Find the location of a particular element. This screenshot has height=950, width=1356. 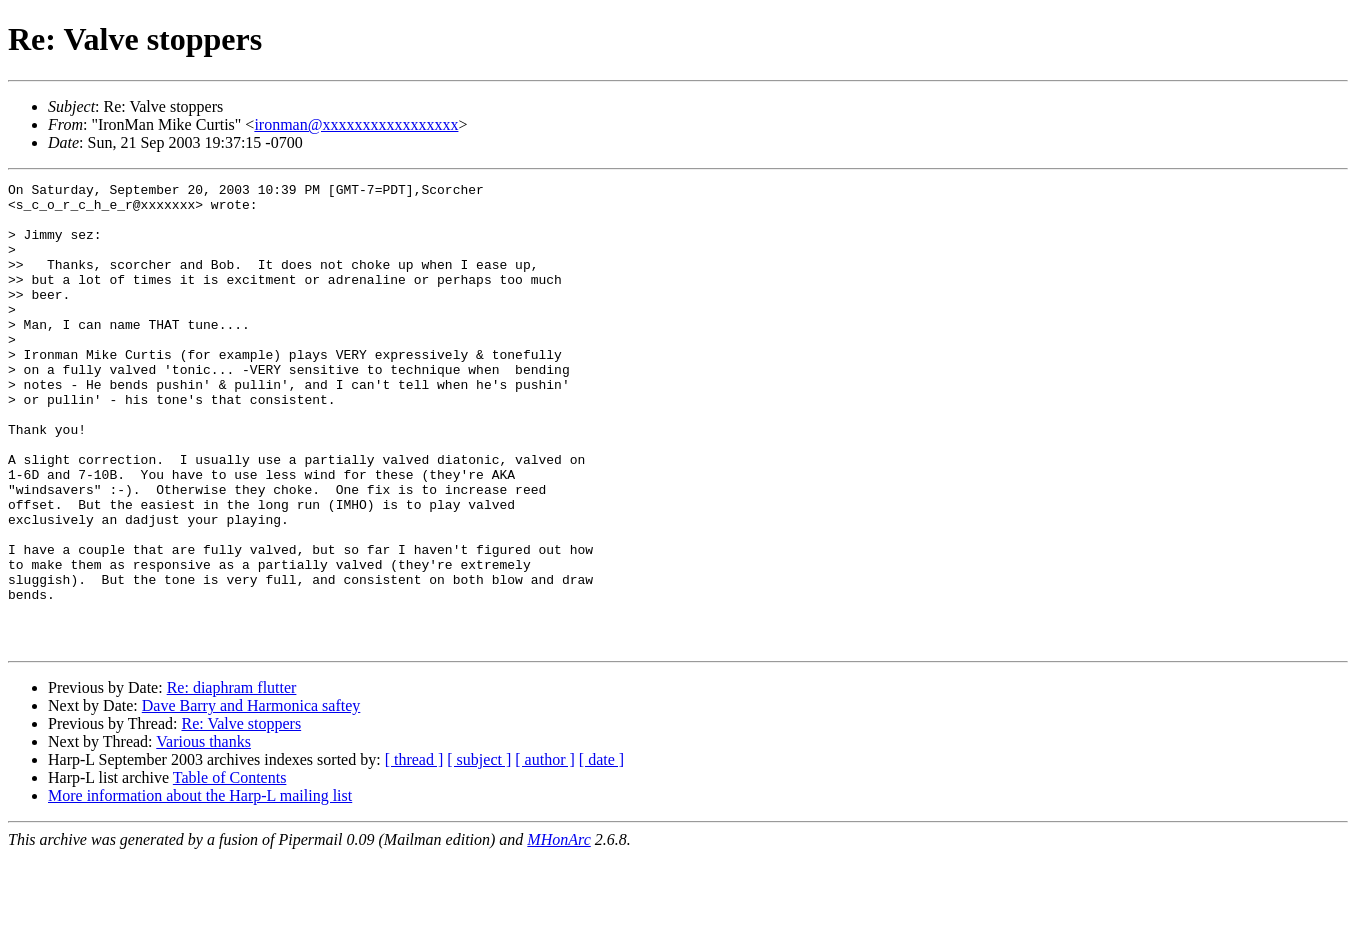

[ author ] is located at coordinates (545, 852).